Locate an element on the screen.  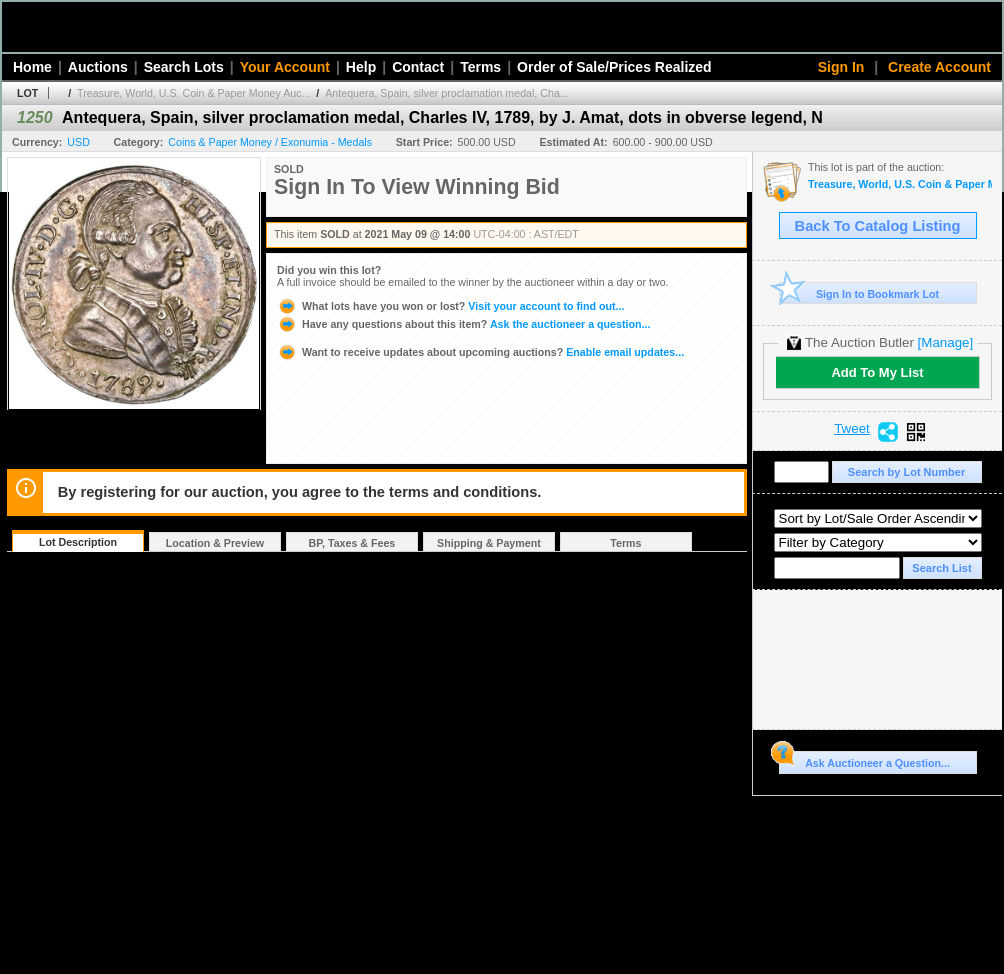
Sign In is located at coordinates (841, 67).